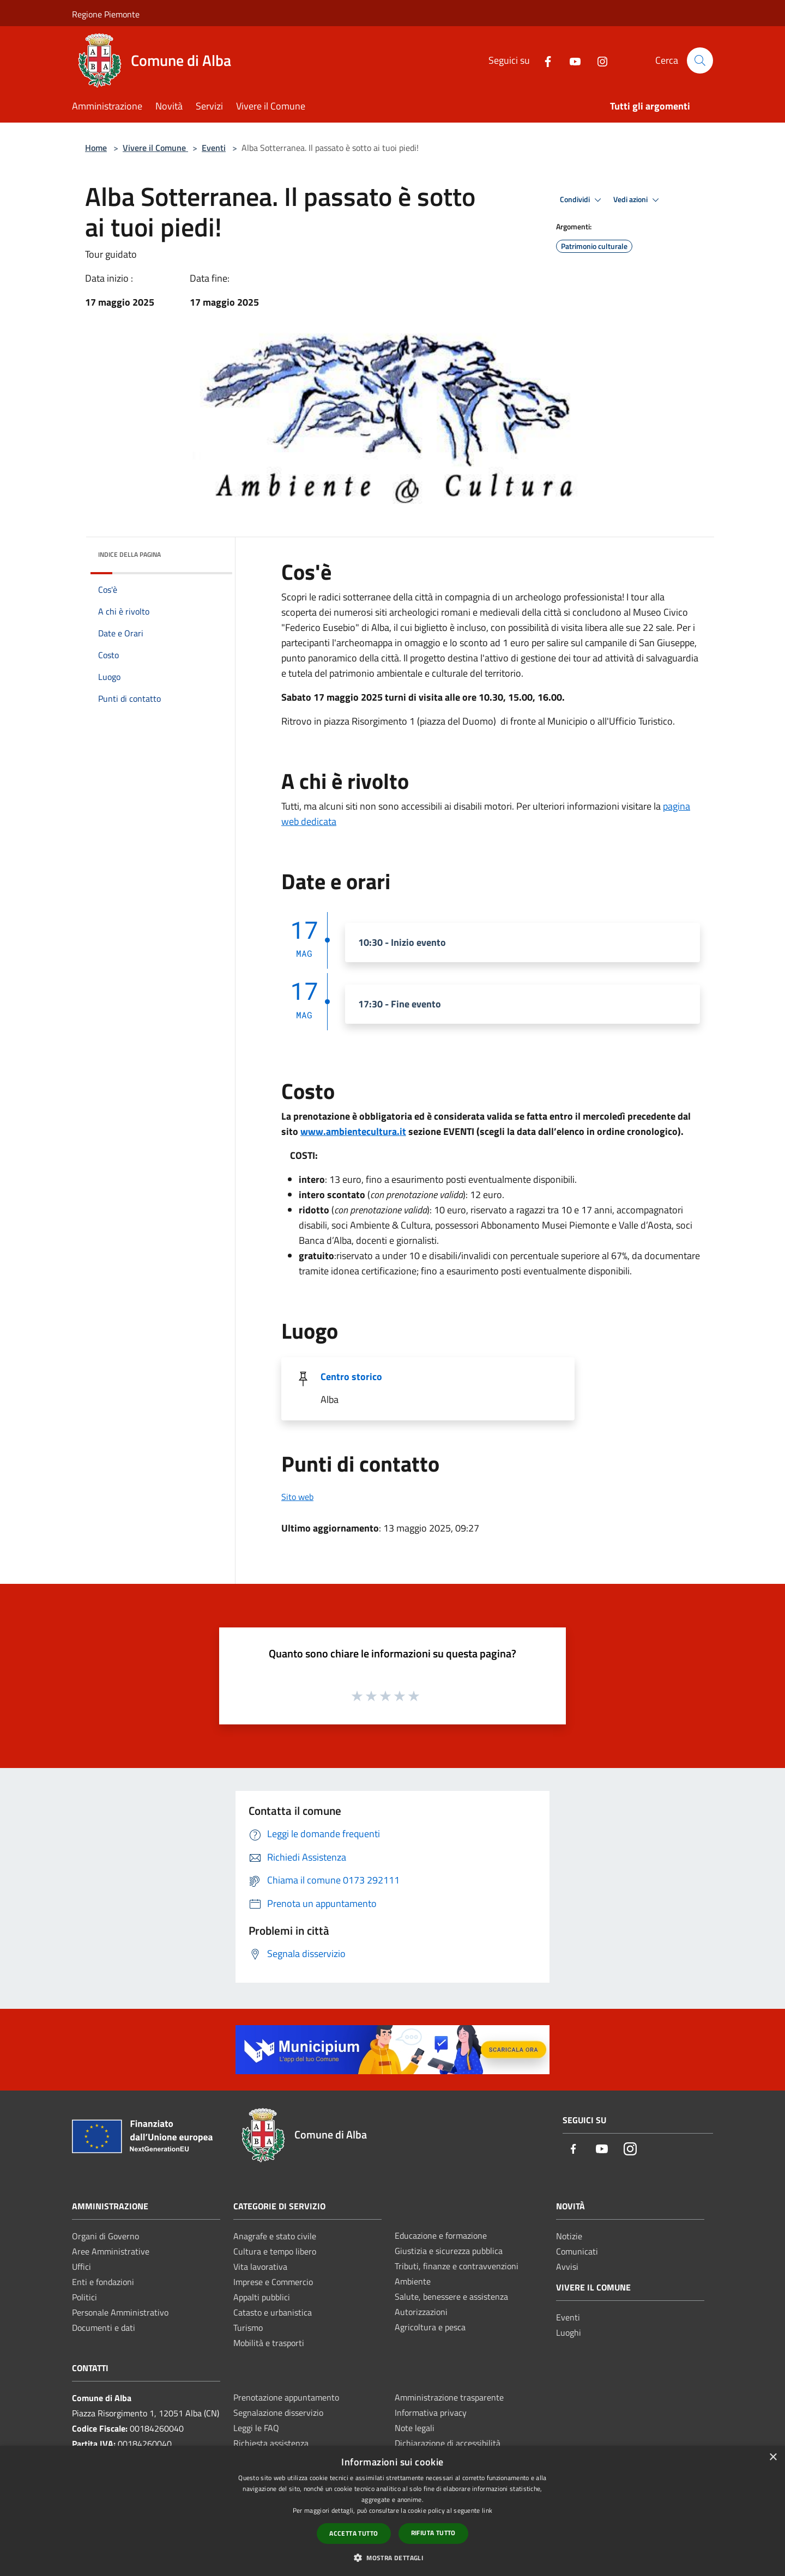  What do you see at coordinates (441, 2235) in the screenshot?
I see `Educazione e formazione` at bounding box center [441, 2235].